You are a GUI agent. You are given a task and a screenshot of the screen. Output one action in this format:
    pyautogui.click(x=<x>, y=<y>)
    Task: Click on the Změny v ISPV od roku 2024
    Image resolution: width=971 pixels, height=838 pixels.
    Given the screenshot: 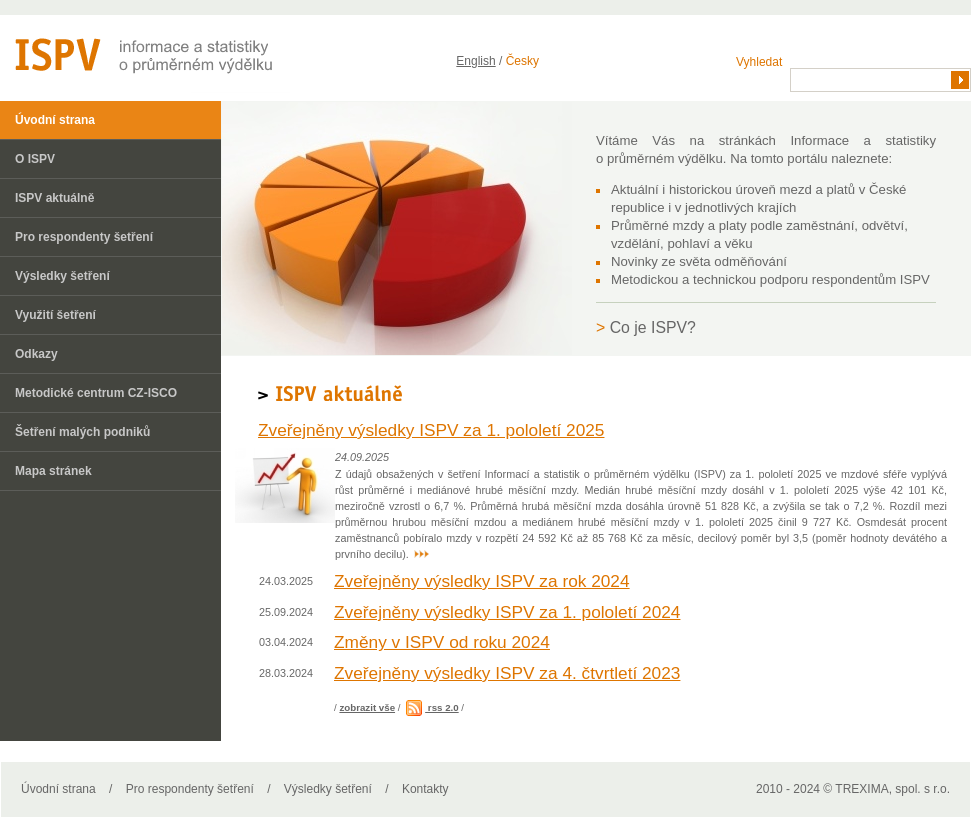 What is the action you would take?
    pyautogui.click(x=442, y=642)
    